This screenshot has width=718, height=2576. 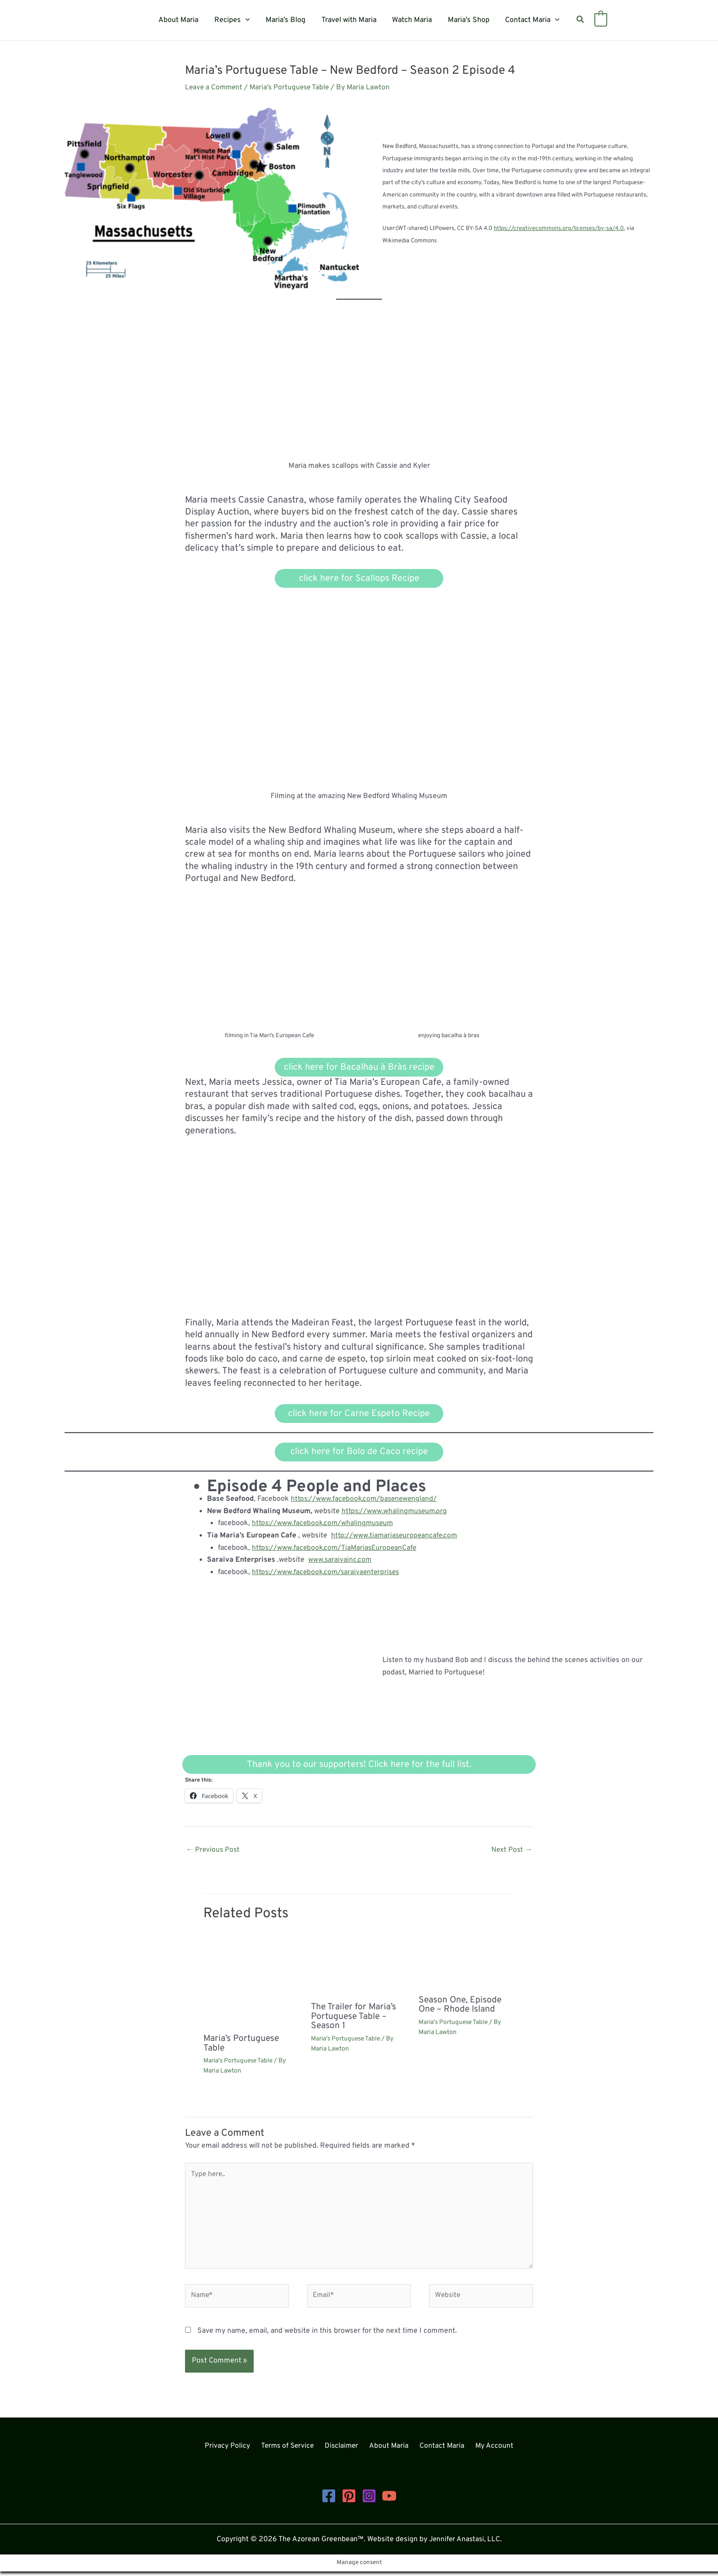 I want to click on Thank you to our supporters! Click here for the full list., so click(x=359, y=1765).